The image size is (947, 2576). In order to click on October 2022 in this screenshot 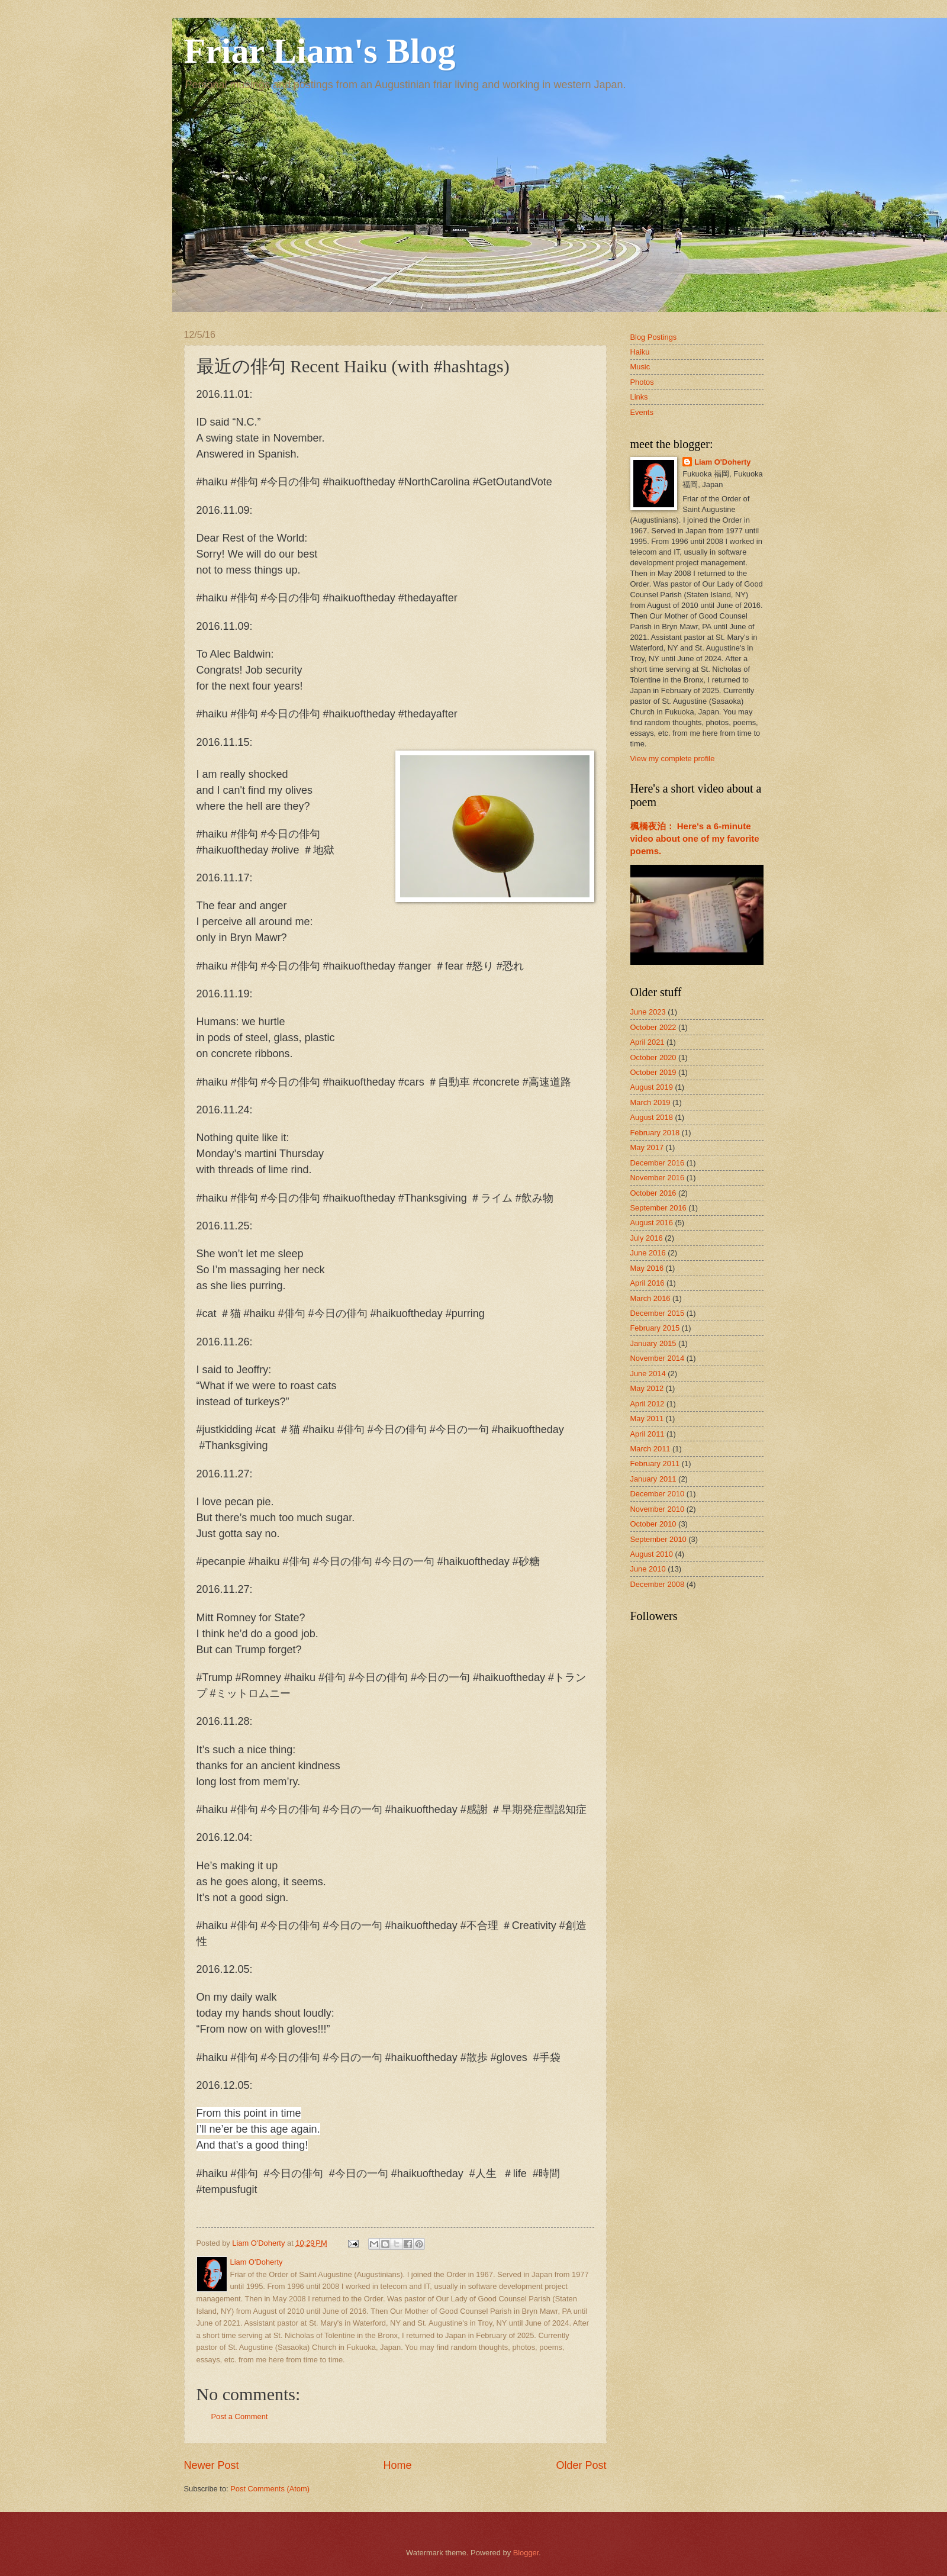, I will do `click(653, 1027)`.